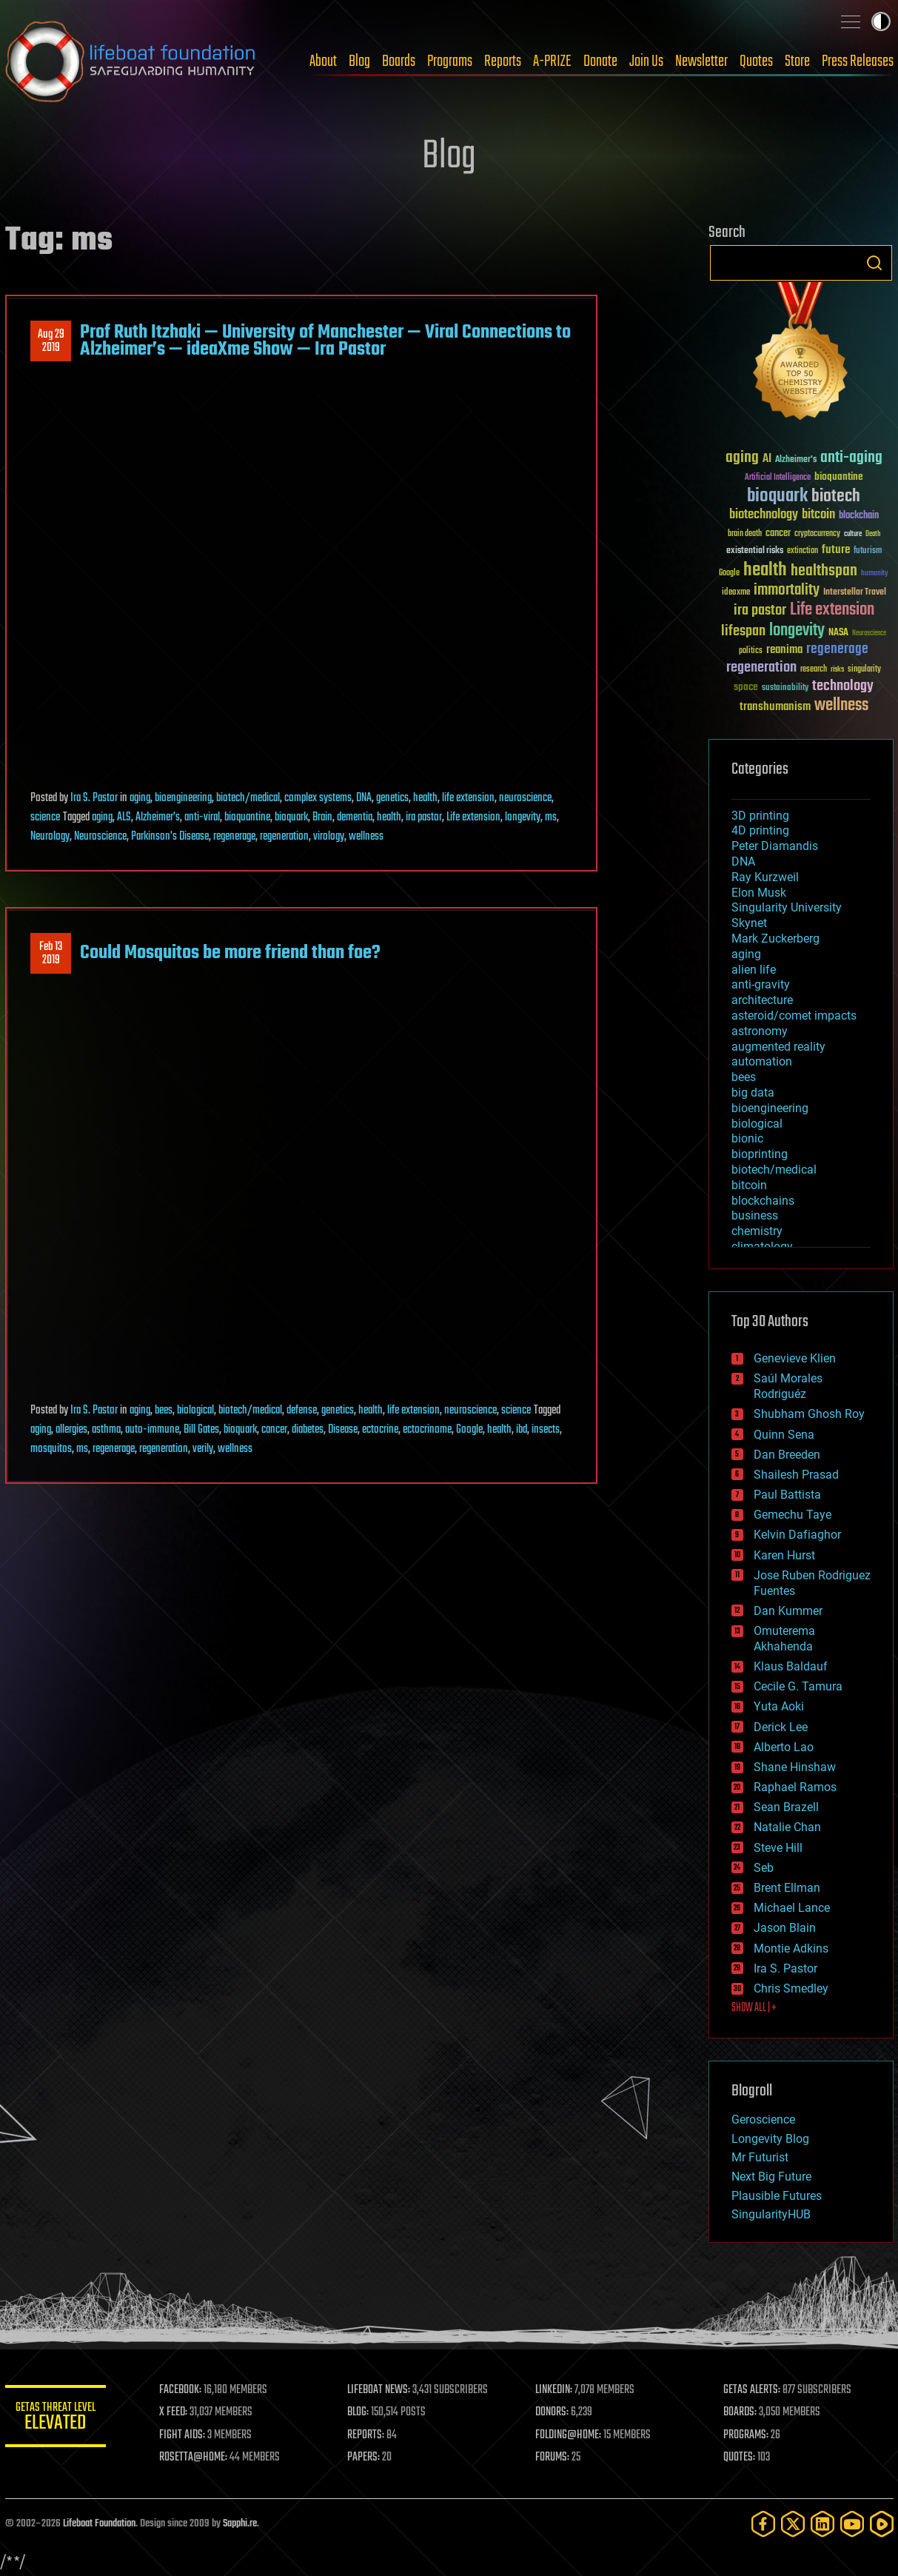  I want to click on Programs, so click(449, 61).